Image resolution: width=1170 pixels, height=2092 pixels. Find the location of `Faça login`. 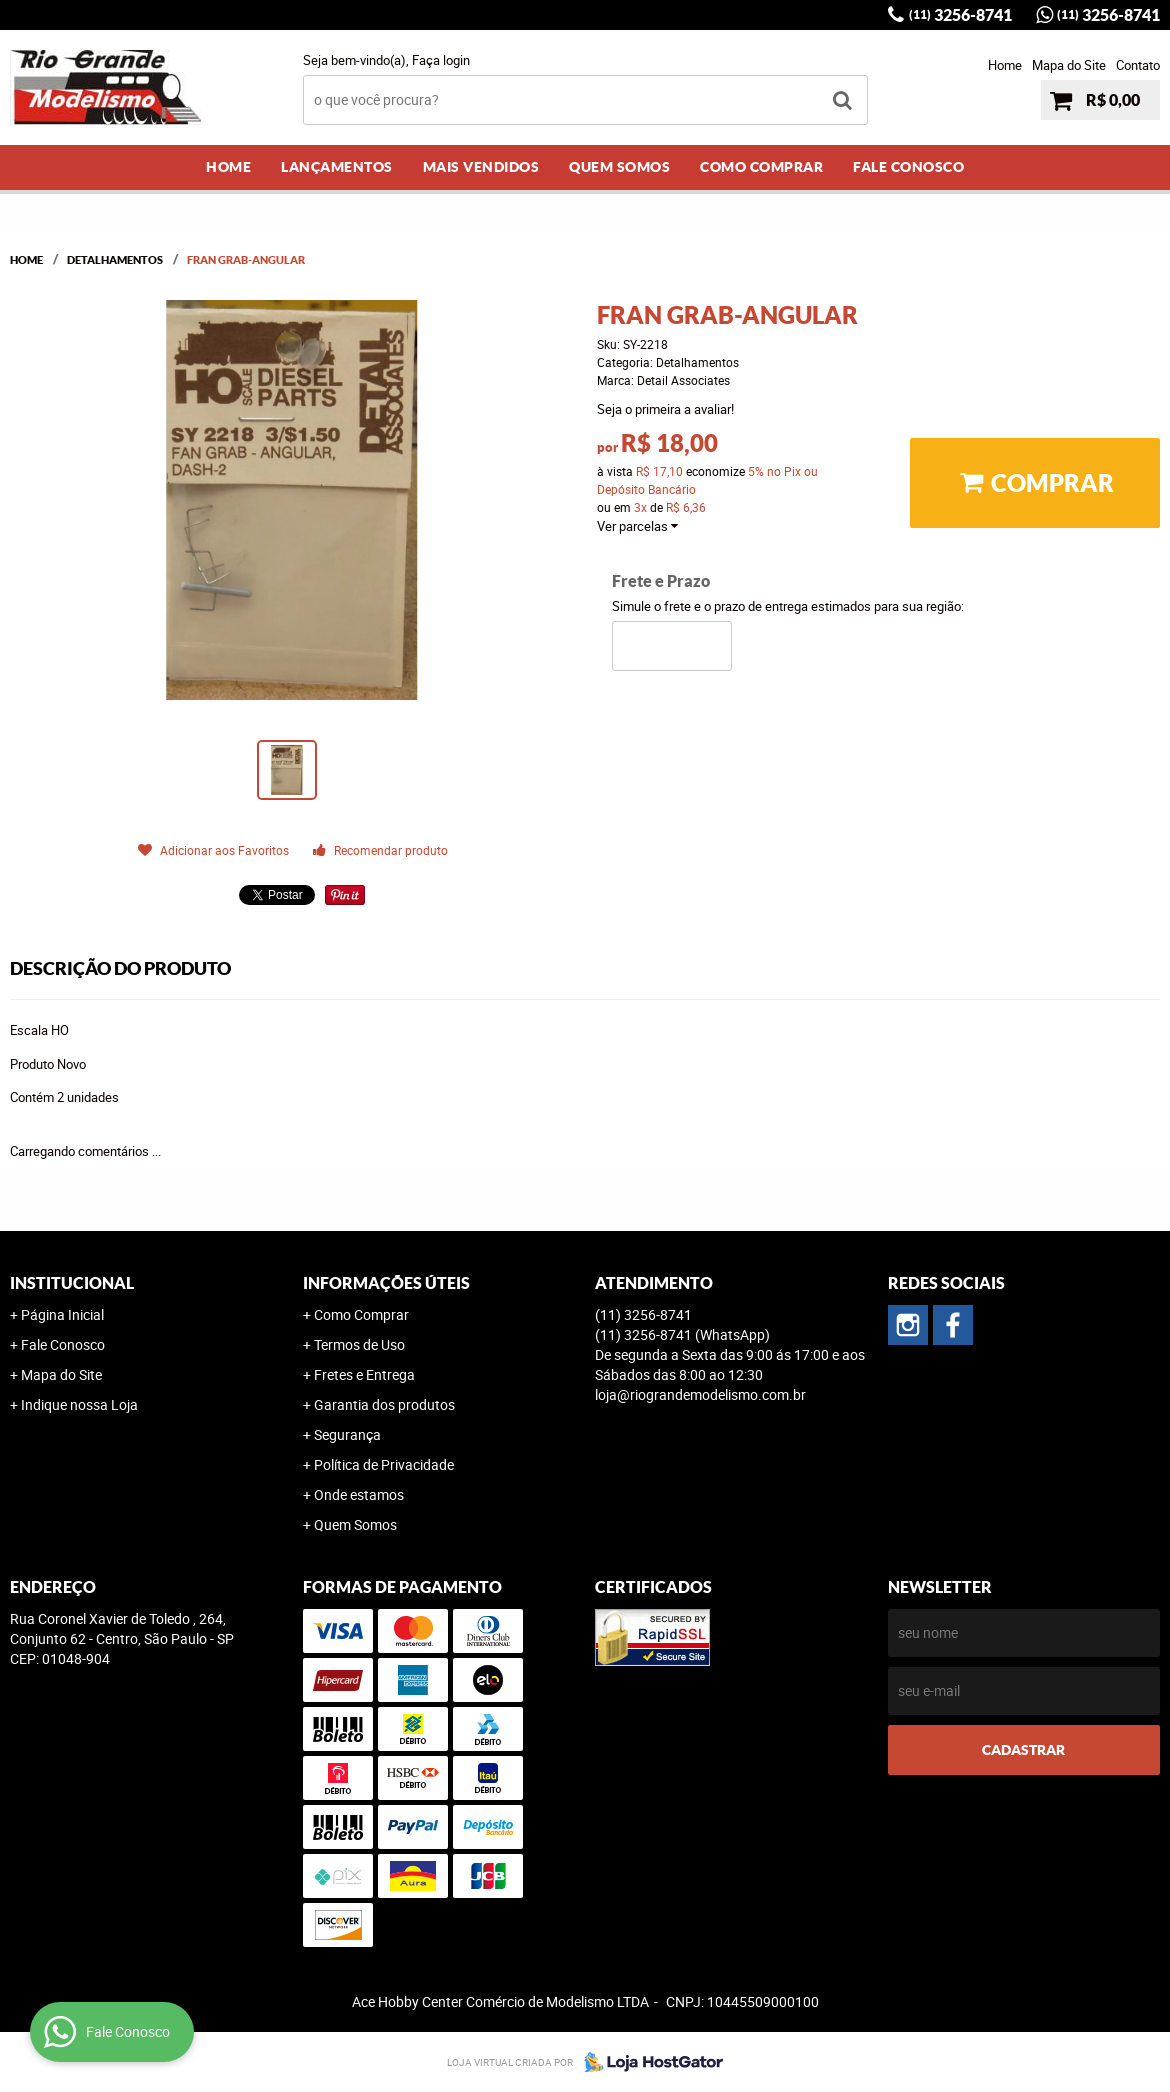

Faça login is located at coordinates (441, 60).